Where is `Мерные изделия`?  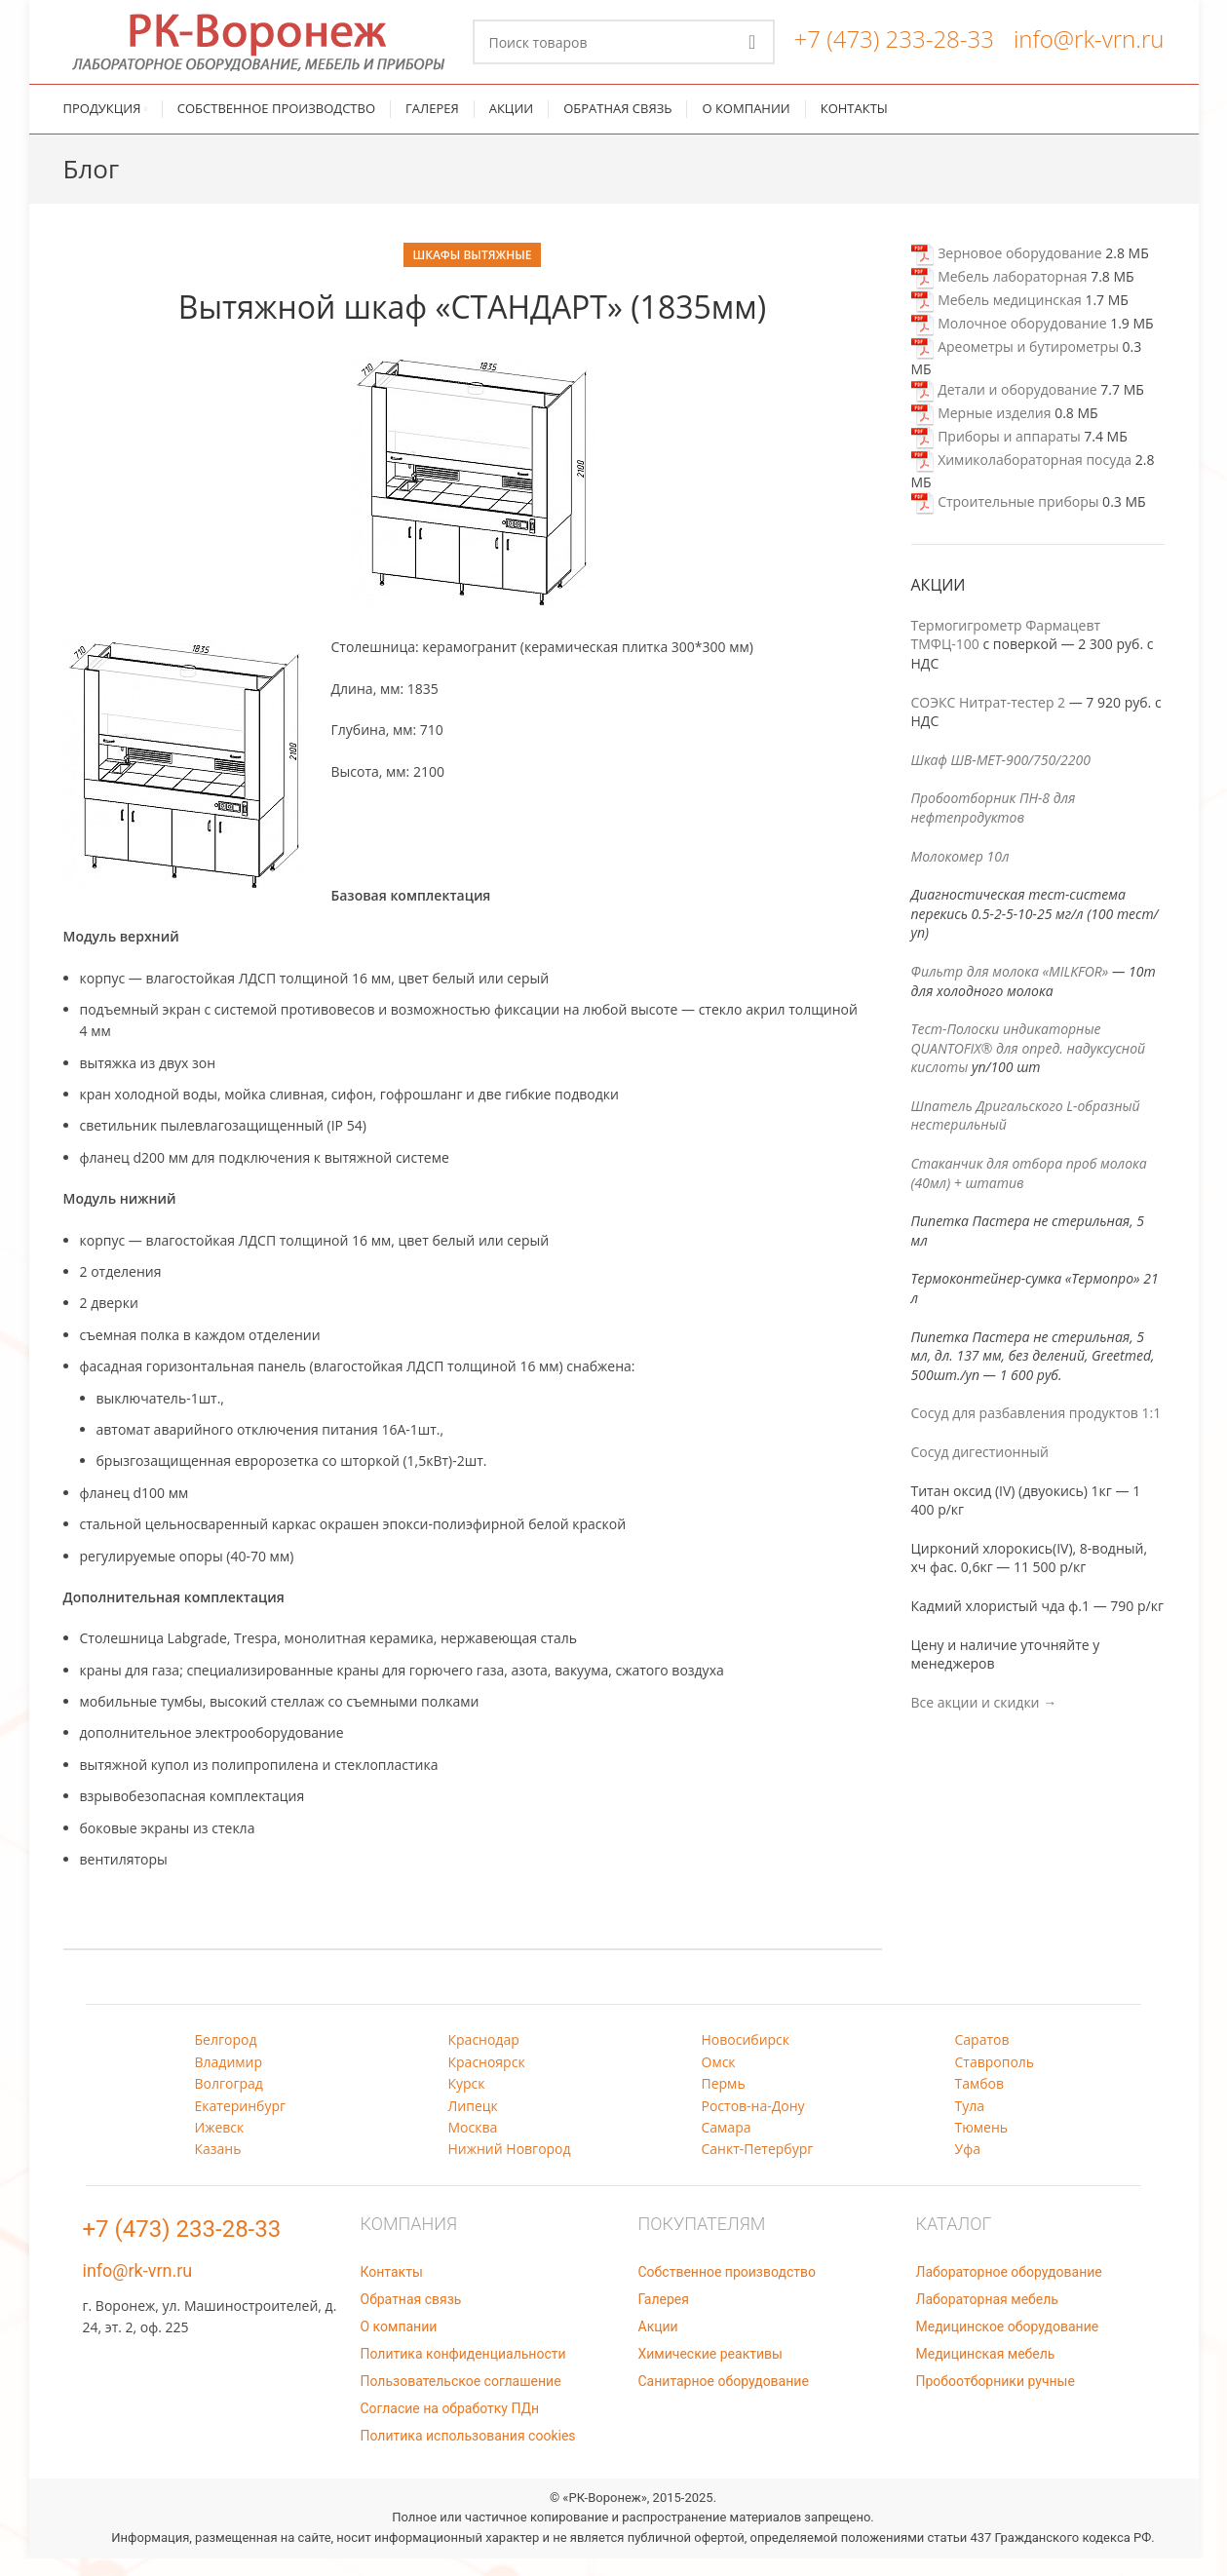 Мерные изделия is located at coordinates (981, 430).